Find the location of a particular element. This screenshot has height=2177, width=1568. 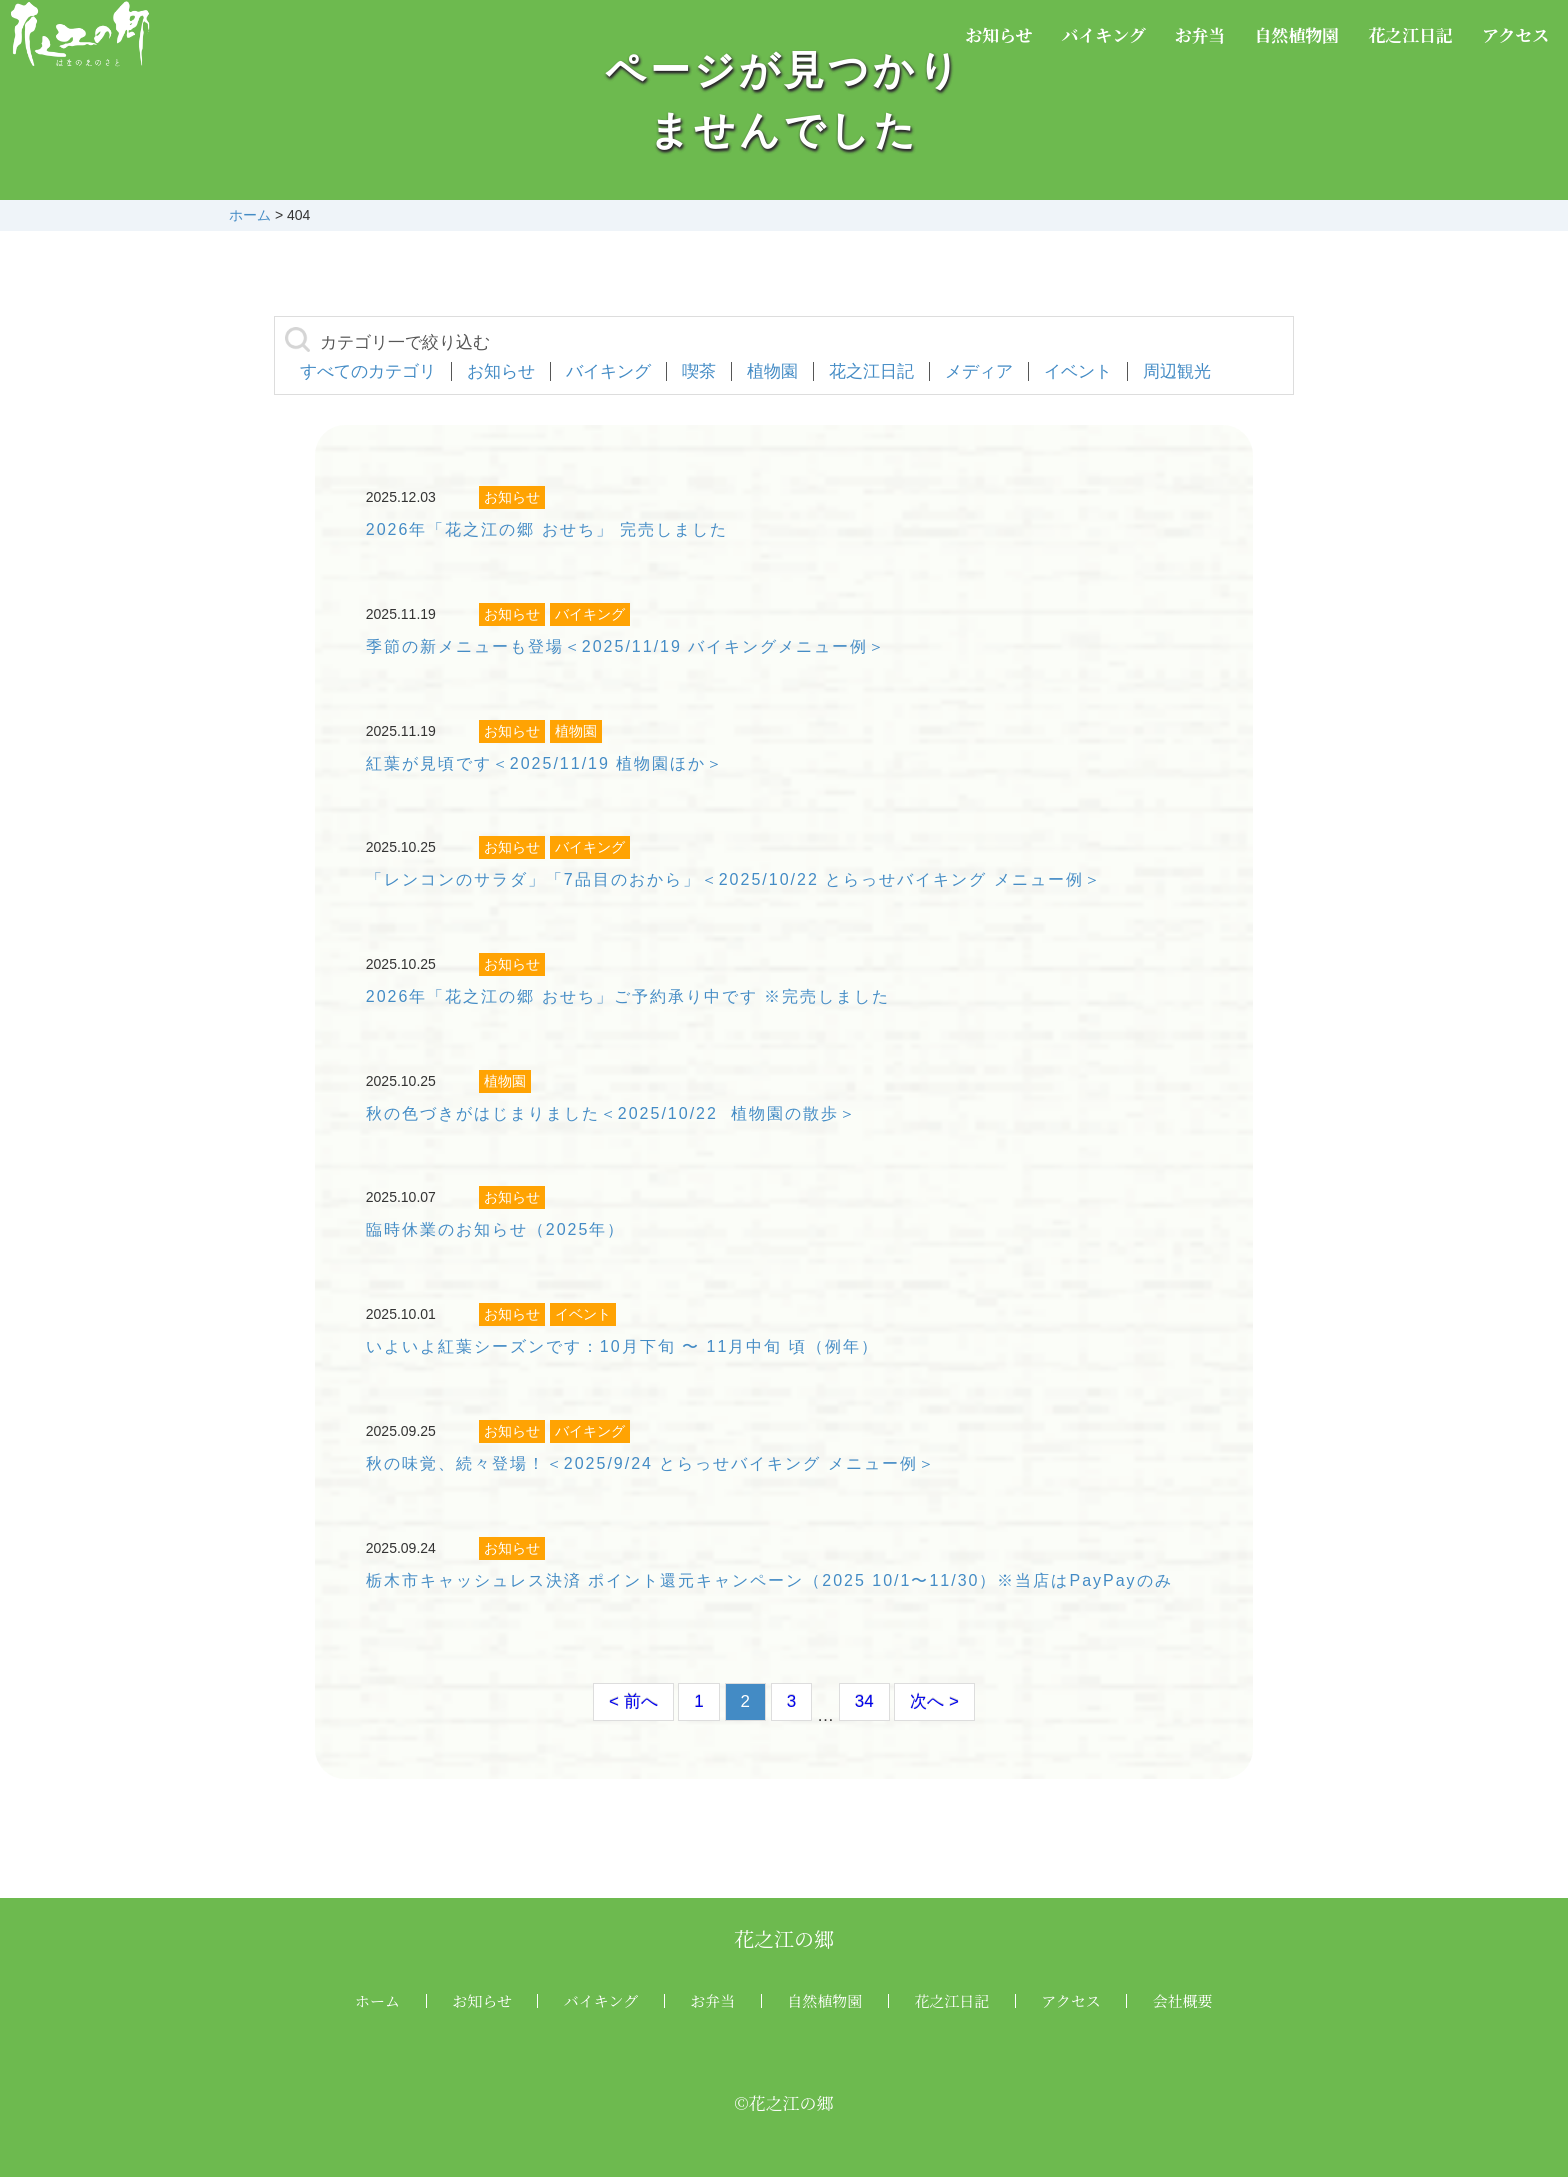

栃木市キャッシュレス決済 ポイント還元キャンペーン（2025 10/1〜11/30）※当店はPayPayのみ is located at coordinates (769, 1580).